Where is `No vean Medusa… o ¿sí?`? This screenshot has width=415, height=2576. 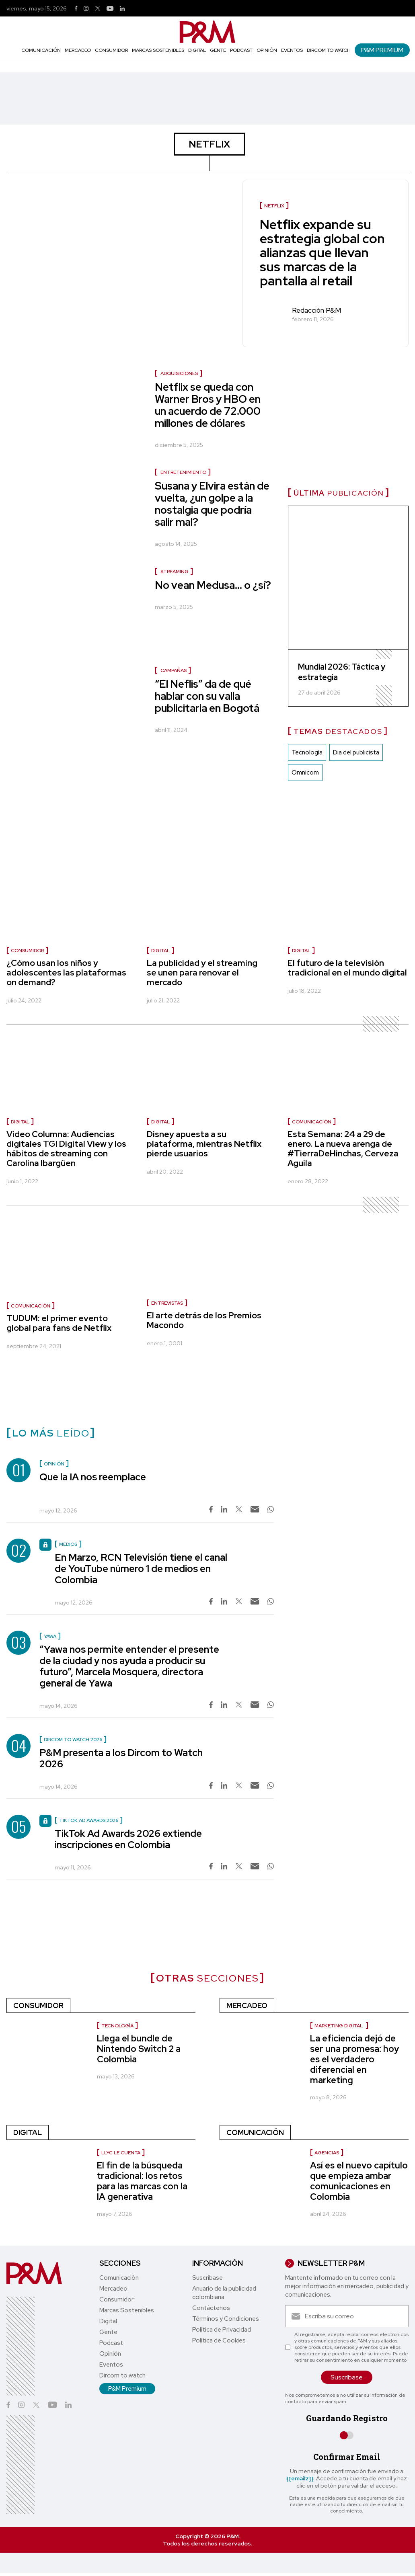 No vean Medusa… o ¿sí? is located at coordinates (213, 585).